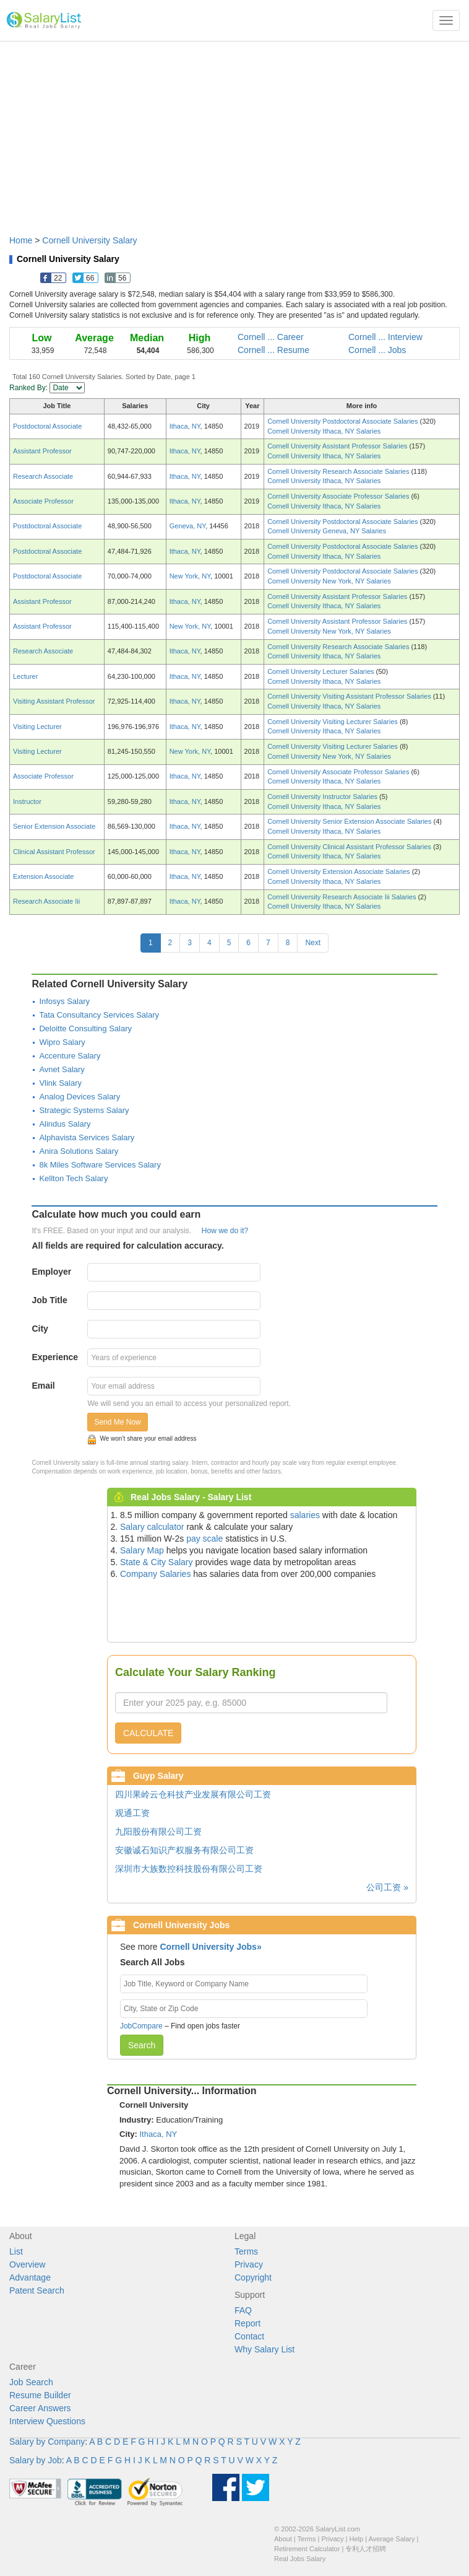 This screenshot has width=469, height=2576. I want to click on Search, so click(141, 2045).